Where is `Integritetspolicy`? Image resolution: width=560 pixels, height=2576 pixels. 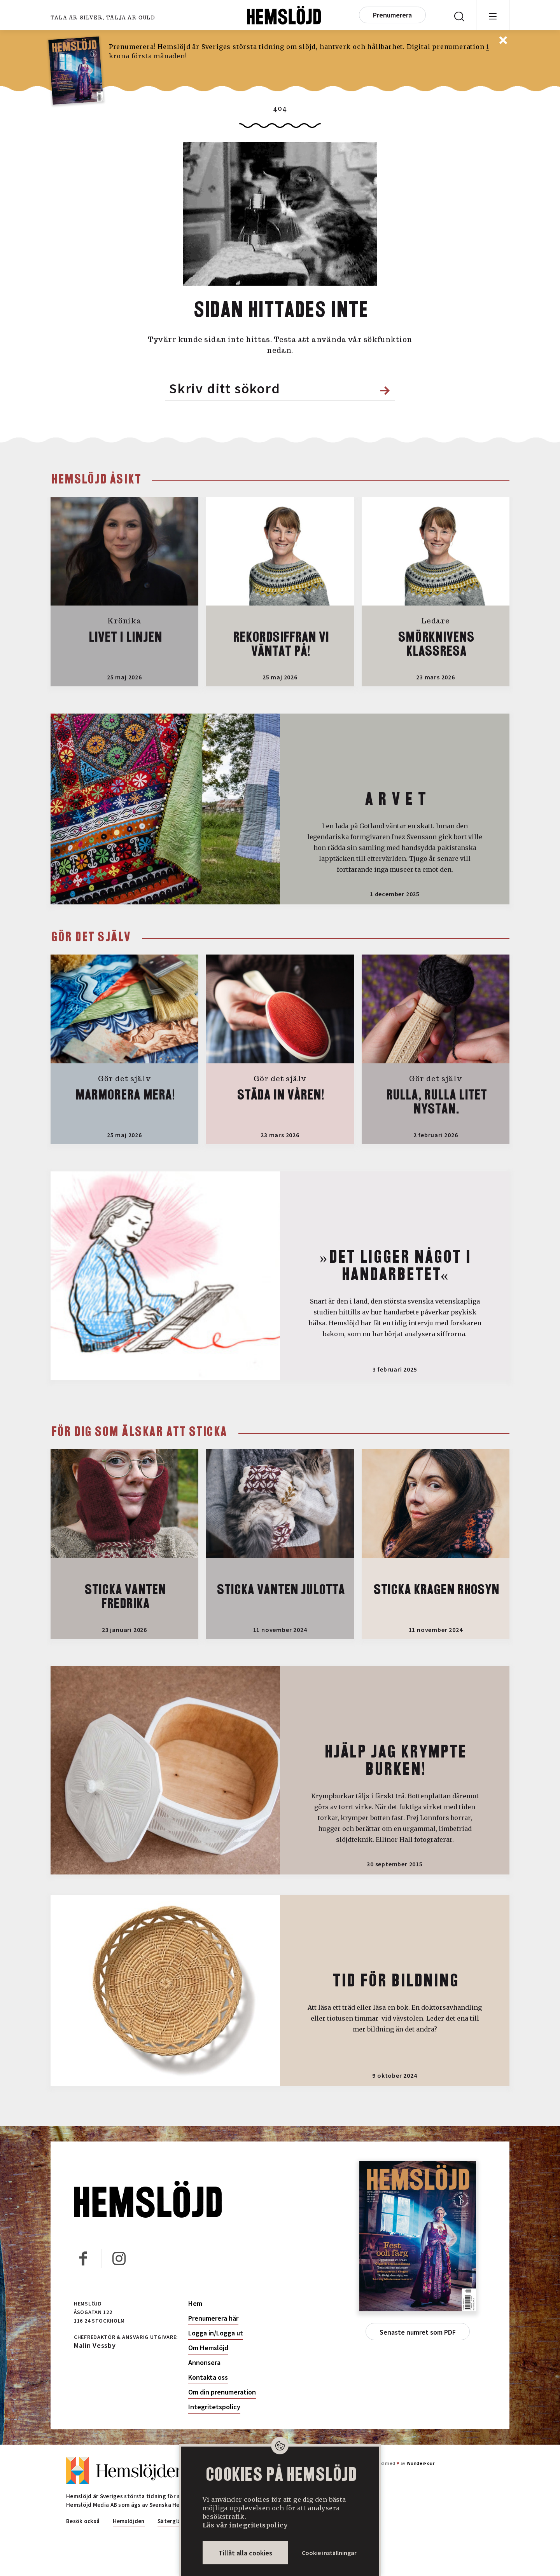 Integritetspolicy is located at coordinates (214, 2407).